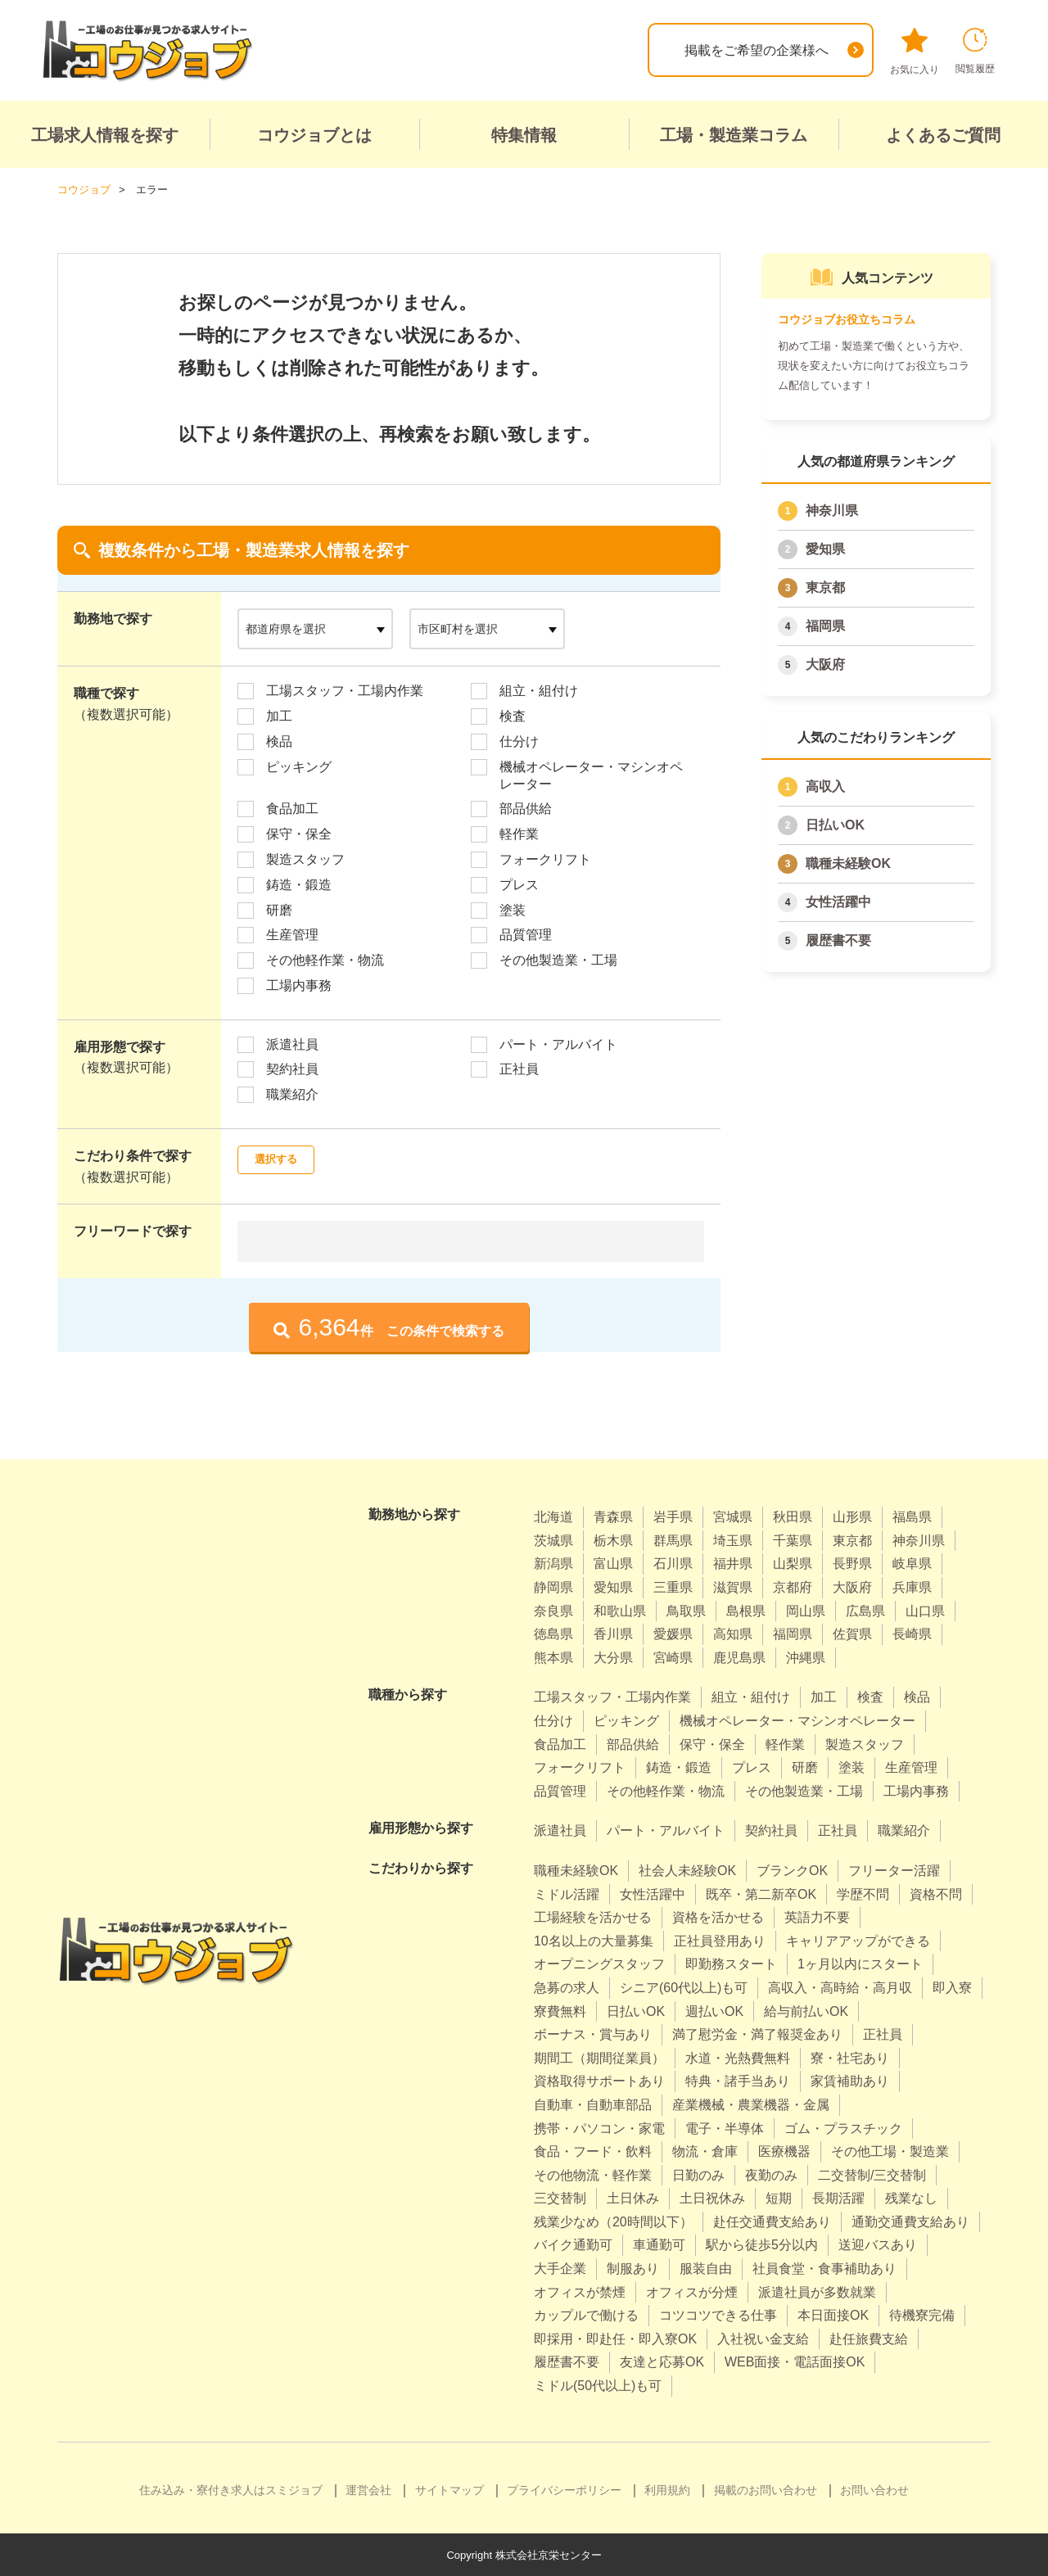 This screenshot has height=2576, width=1048. What do you see at coordinates (593, 1940) in the screenshot?
I see `10名以上の大量募集` at bounding box center [593, 1940].